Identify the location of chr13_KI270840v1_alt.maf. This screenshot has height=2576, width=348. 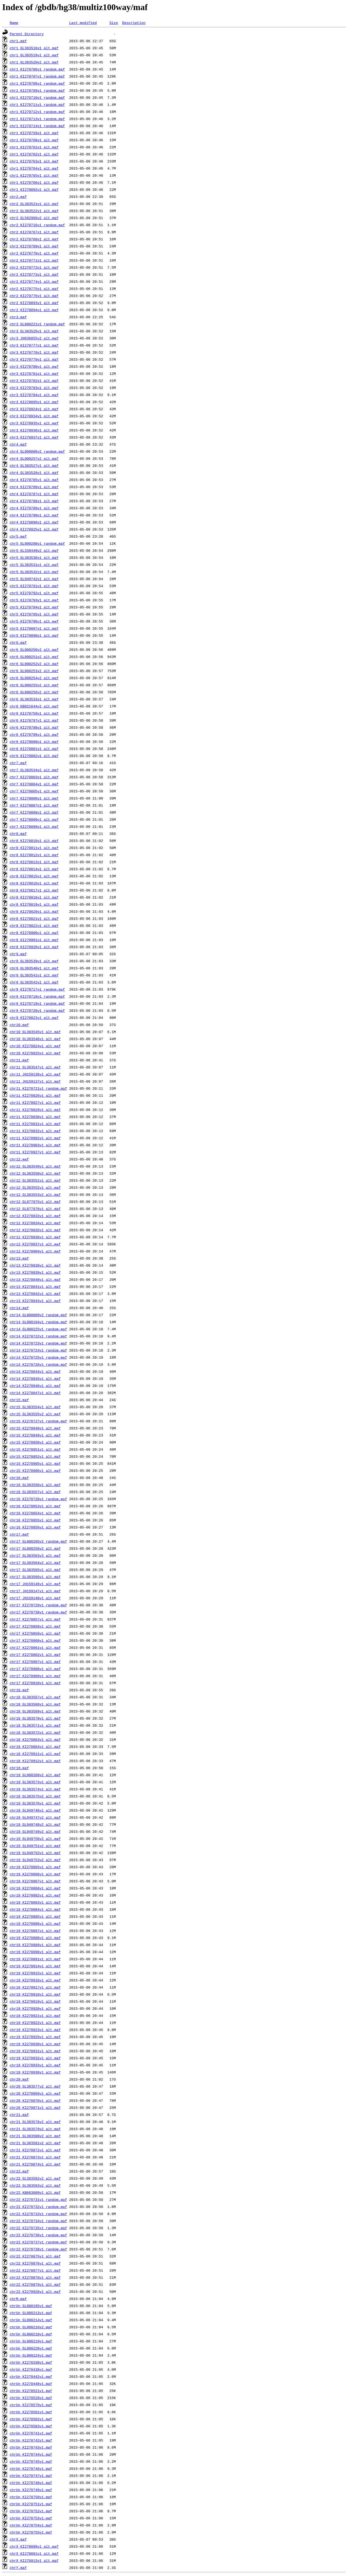
(35, 1279).